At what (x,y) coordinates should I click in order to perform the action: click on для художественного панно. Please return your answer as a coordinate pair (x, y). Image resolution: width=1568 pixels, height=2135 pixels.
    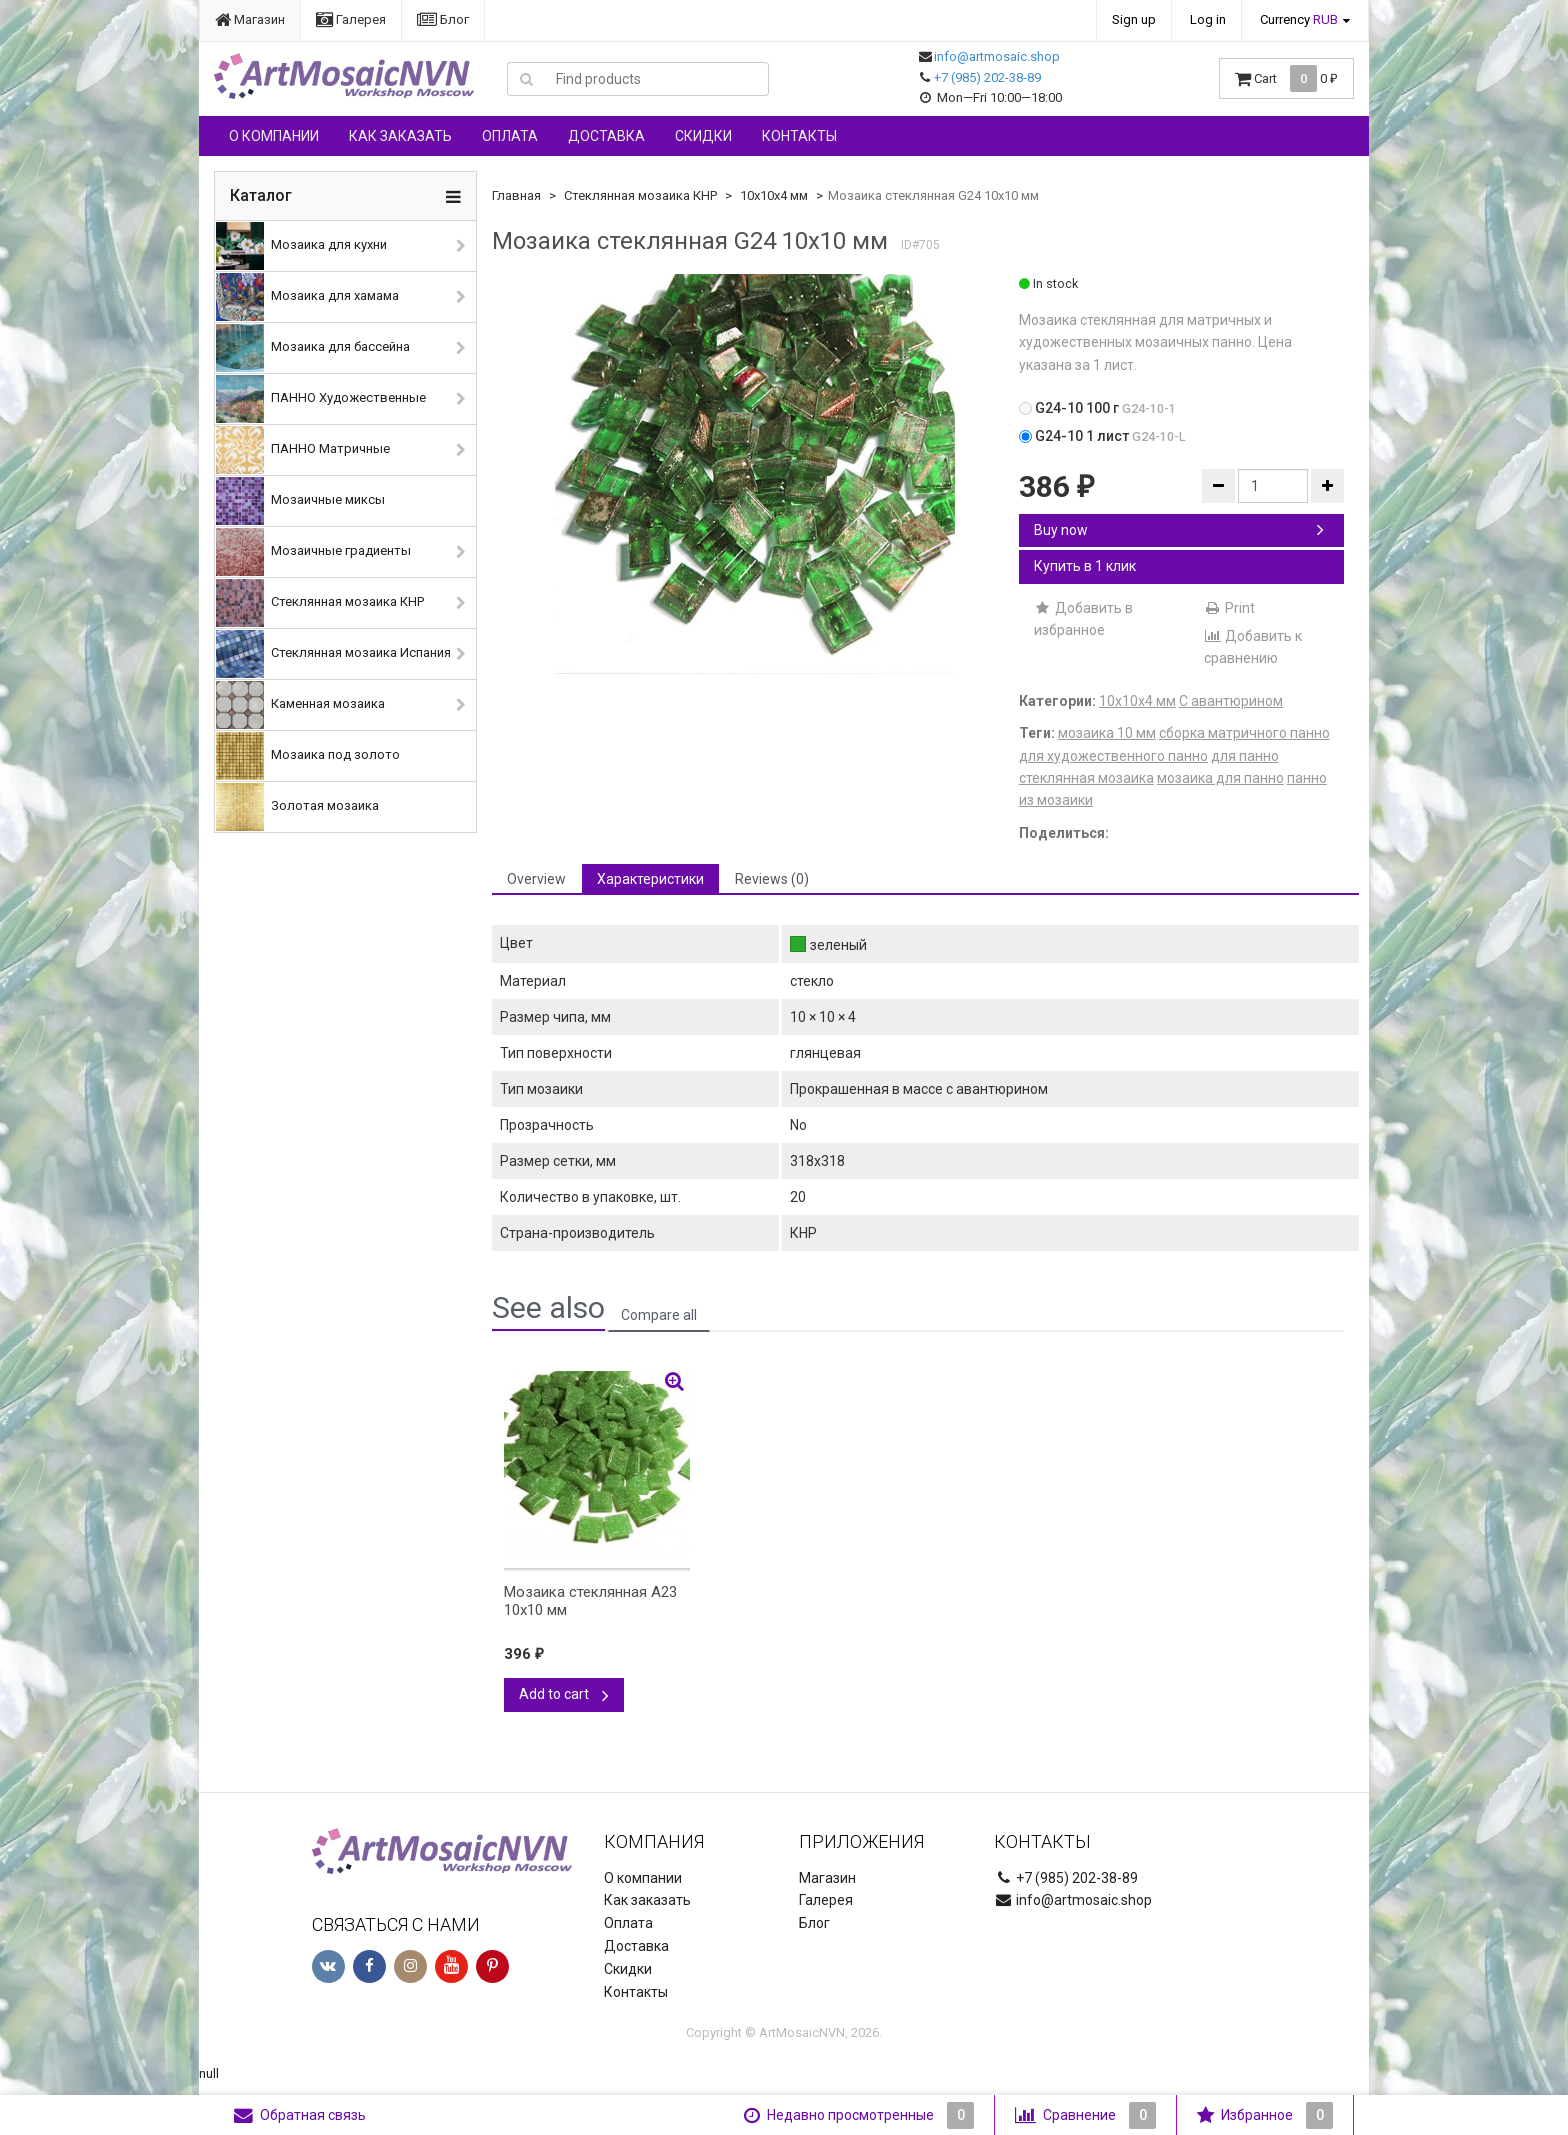
    Looking at the image, I should click on (1113, 756).